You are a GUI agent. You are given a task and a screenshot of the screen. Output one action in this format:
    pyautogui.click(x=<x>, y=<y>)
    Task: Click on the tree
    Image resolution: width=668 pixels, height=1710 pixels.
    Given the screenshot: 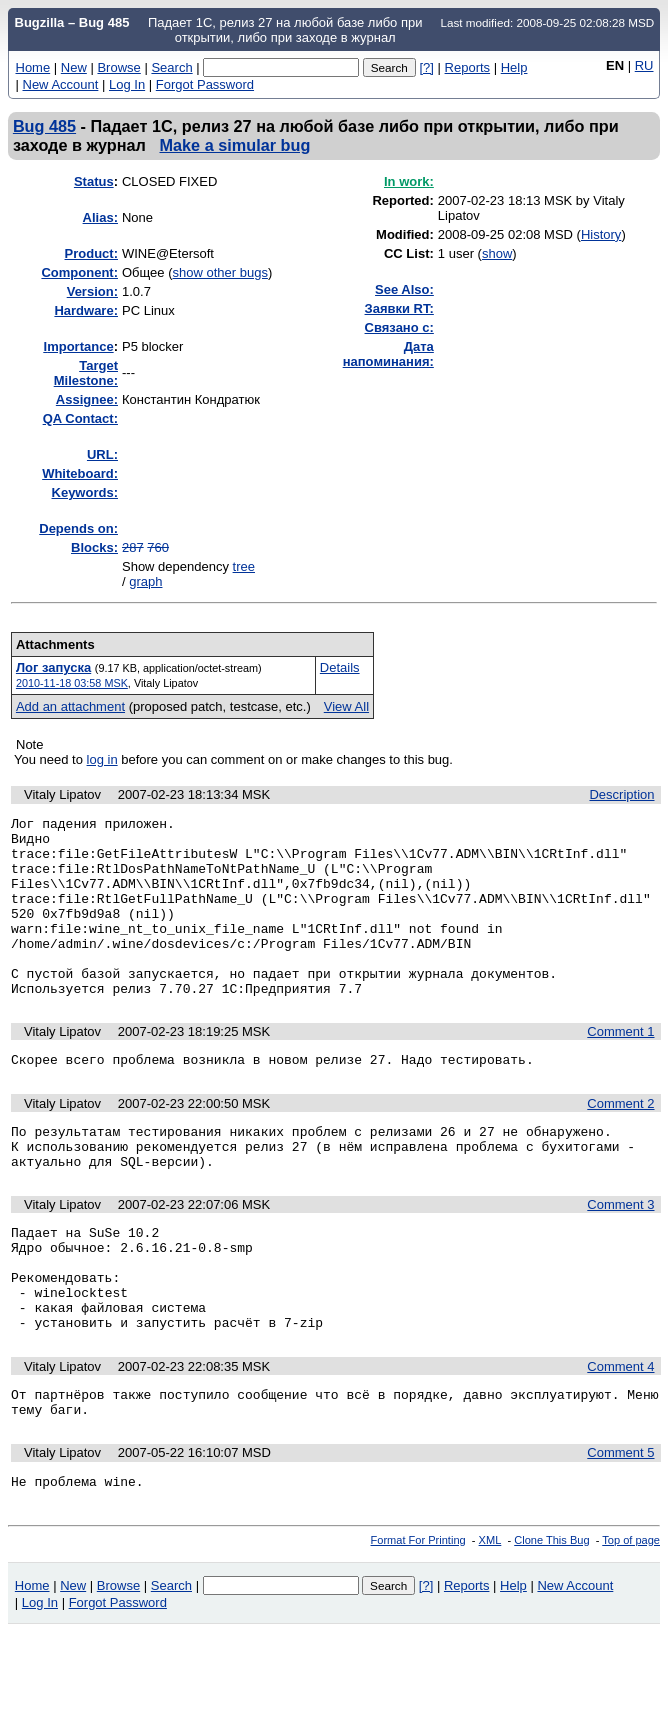 What is the action you would take?
    pyautogui.click(x=244, y=566)
    